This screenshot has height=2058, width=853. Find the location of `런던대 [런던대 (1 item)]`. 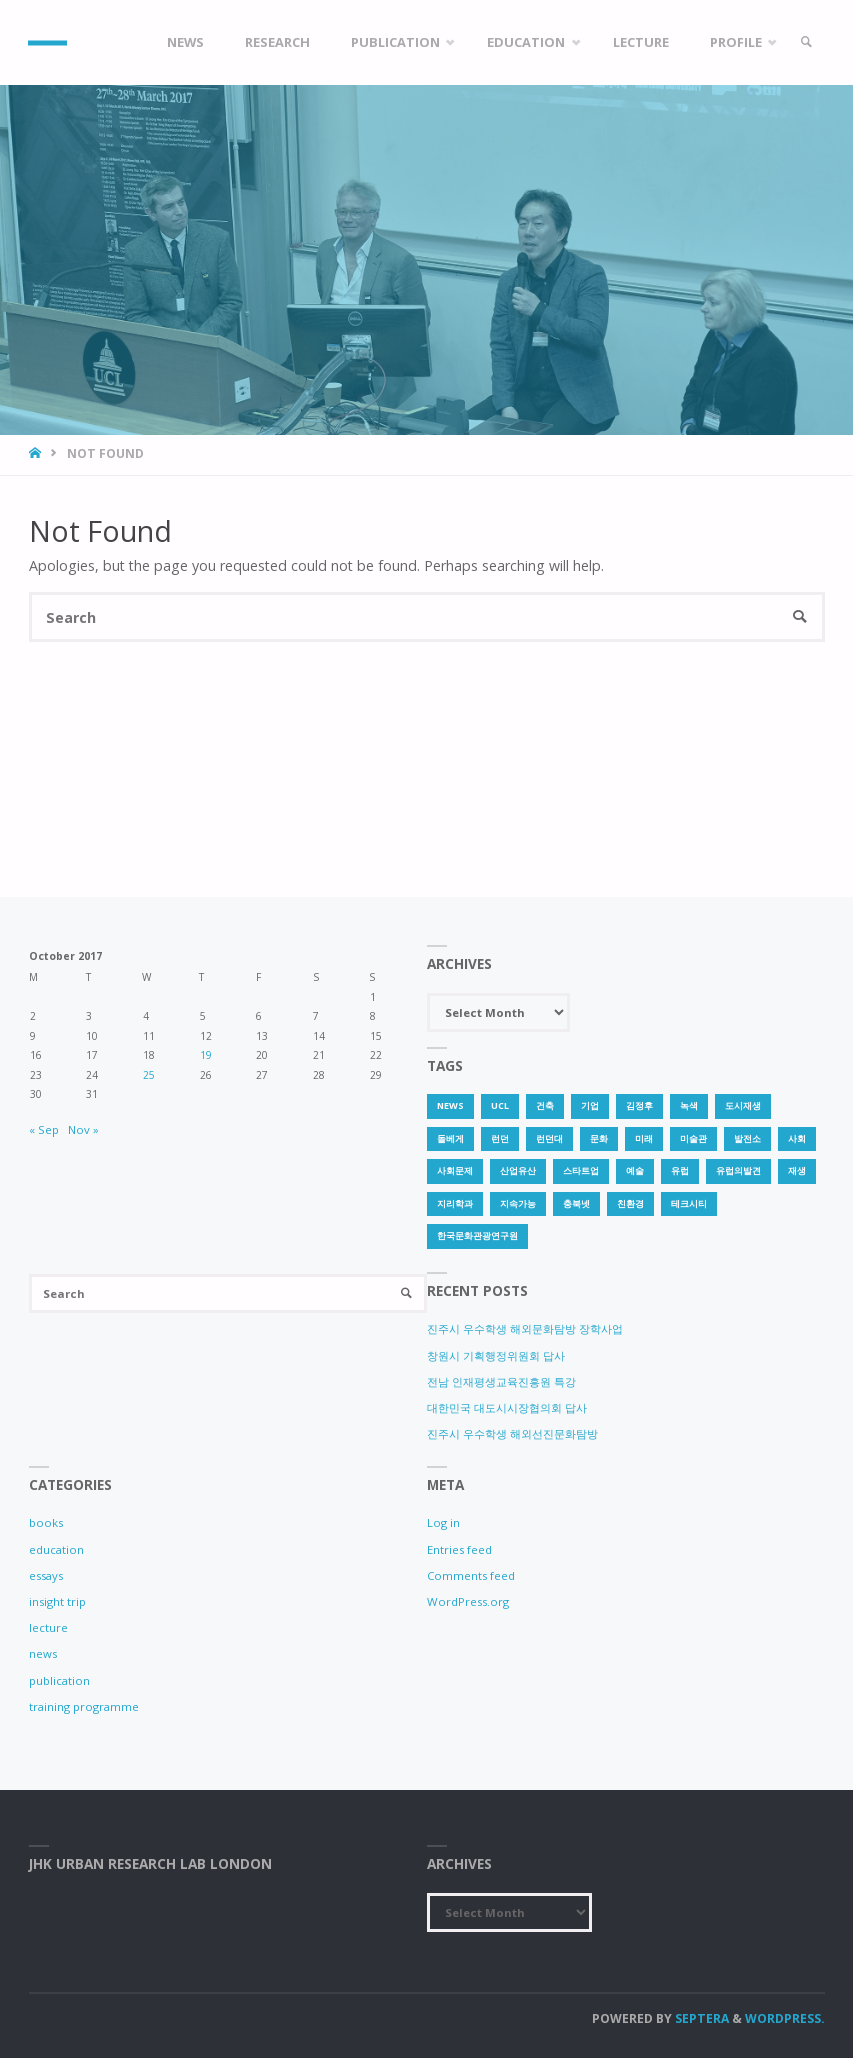

런던대 [런던대 (1 item)] is located at coordinates (549, 1138).